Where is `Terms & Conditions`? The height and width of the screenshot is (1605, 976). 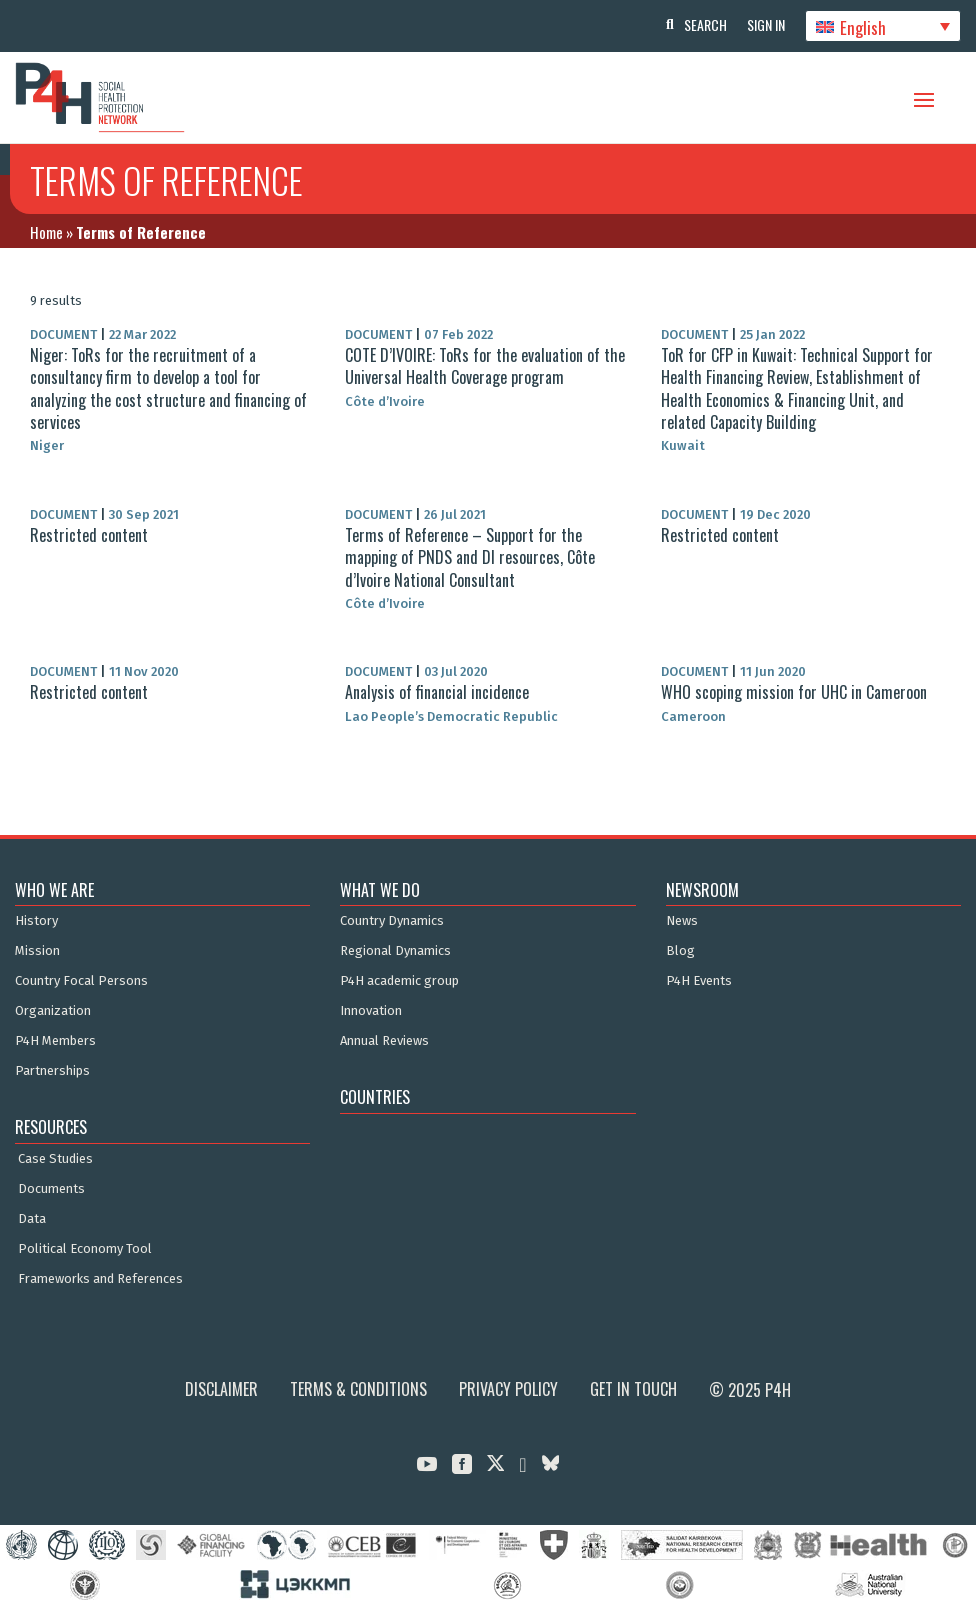 Terms & Conditions is located at coordinates (358, 1389).